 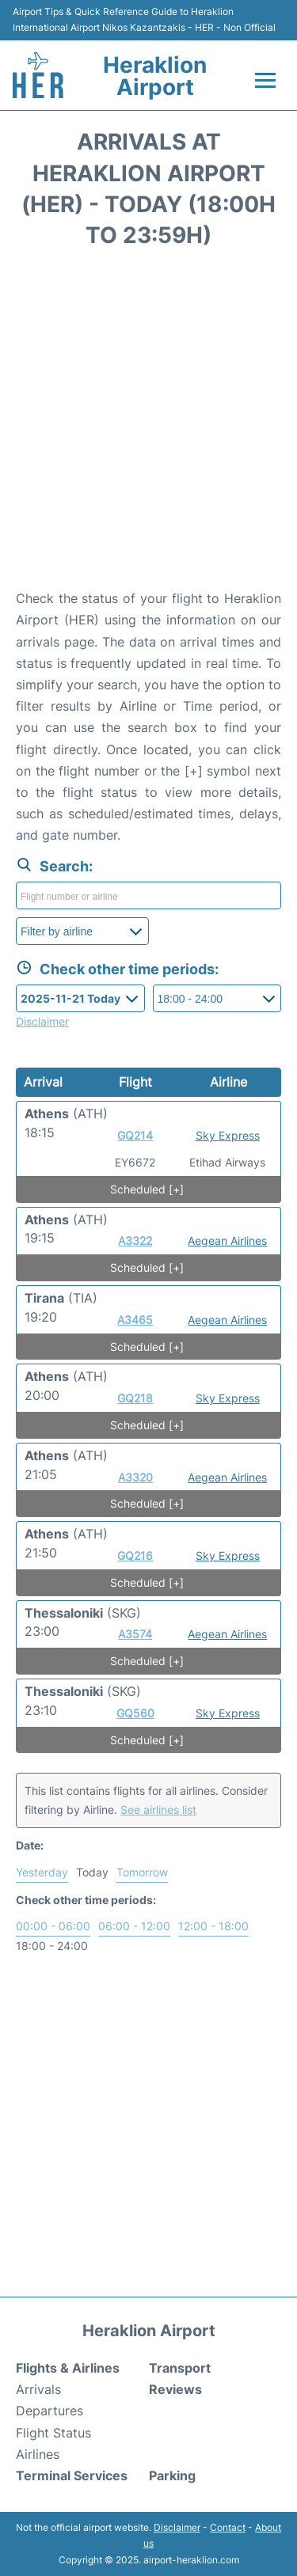 What do you see at coordinates (177, 2527) in the screenshot?
I see `Disclaimer` at bounding box center [177, 2527].